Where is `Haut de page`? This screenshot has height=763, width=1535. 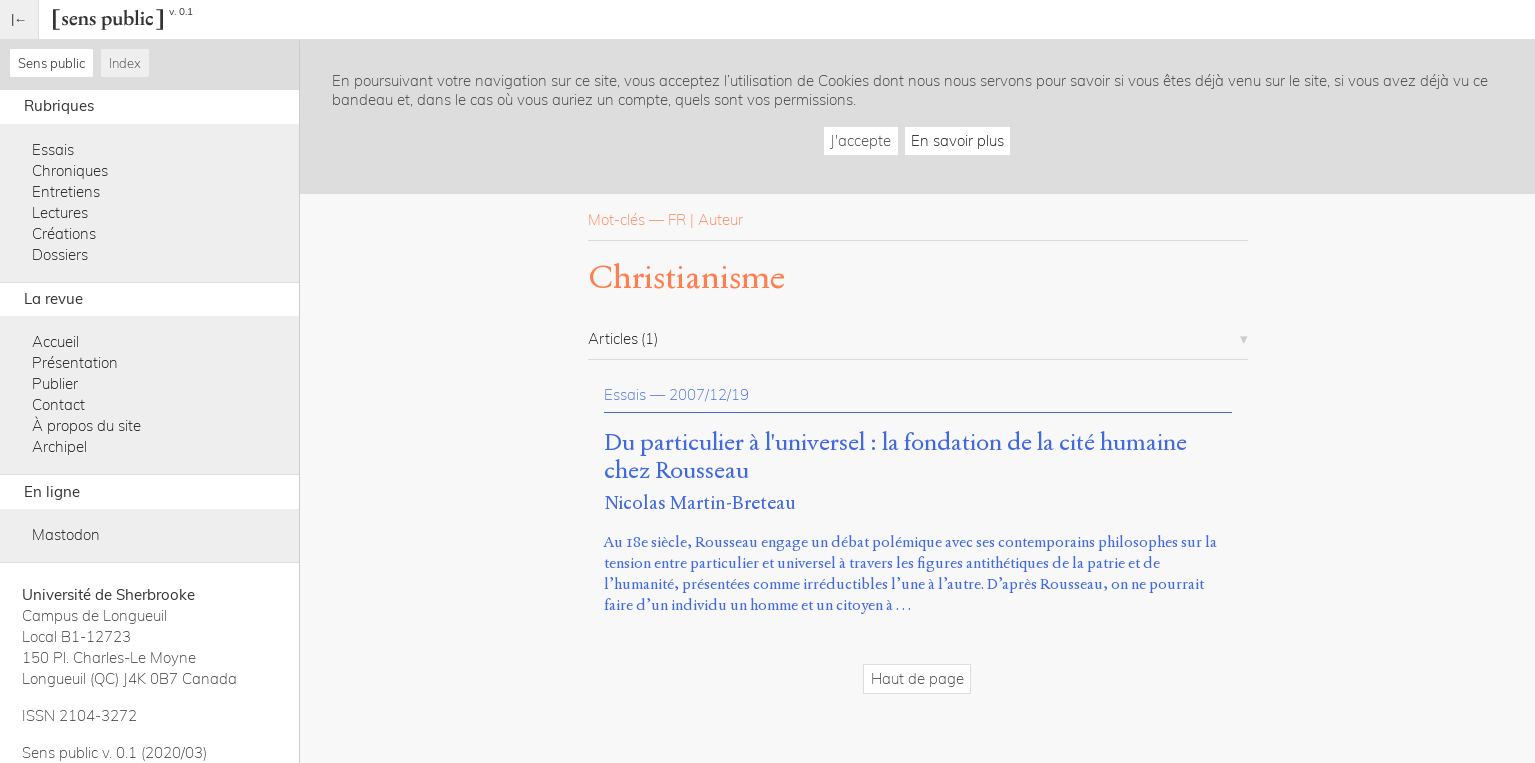 Haut de page is located at coordinates (917, 678).